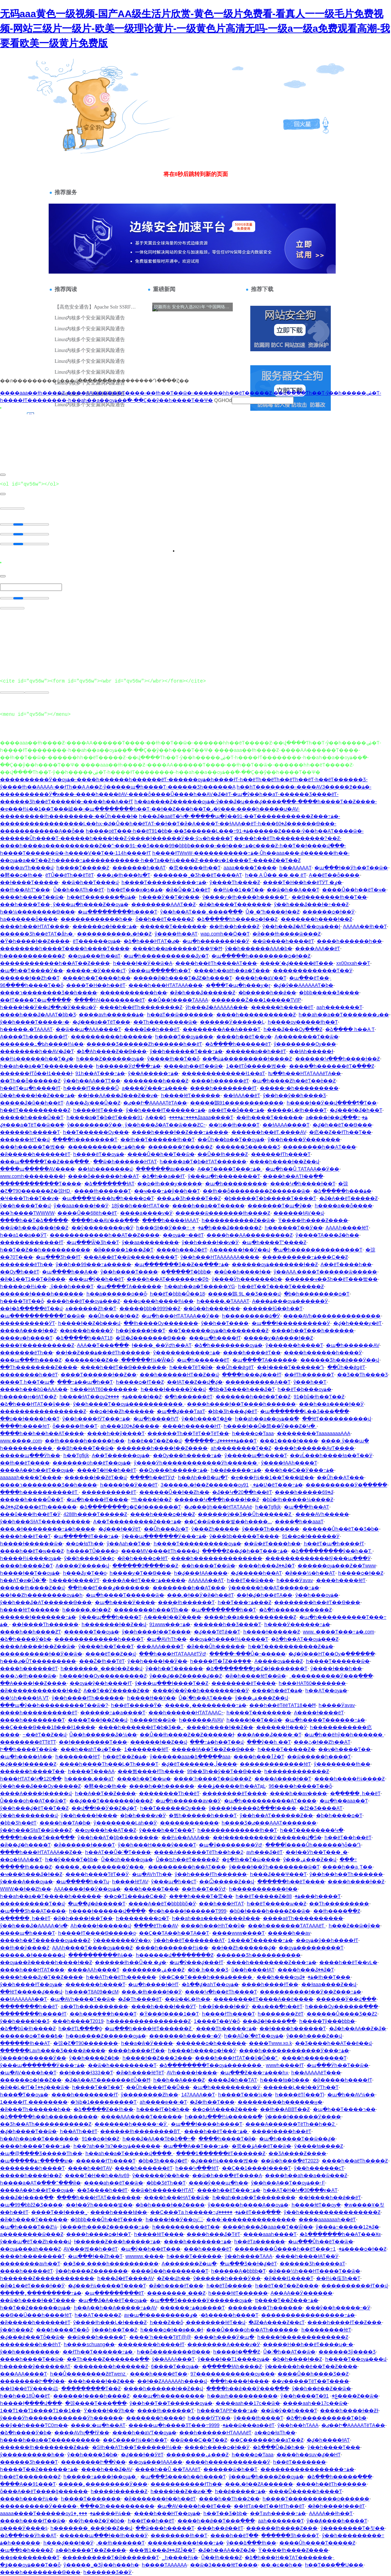 Image resolution: width=391 pixels, height=2576 pixels. Describe the element at coordinates (285, 2109) in the screenshot. I see `��ɫһ��ABBƬ��Ƶ` at that location.